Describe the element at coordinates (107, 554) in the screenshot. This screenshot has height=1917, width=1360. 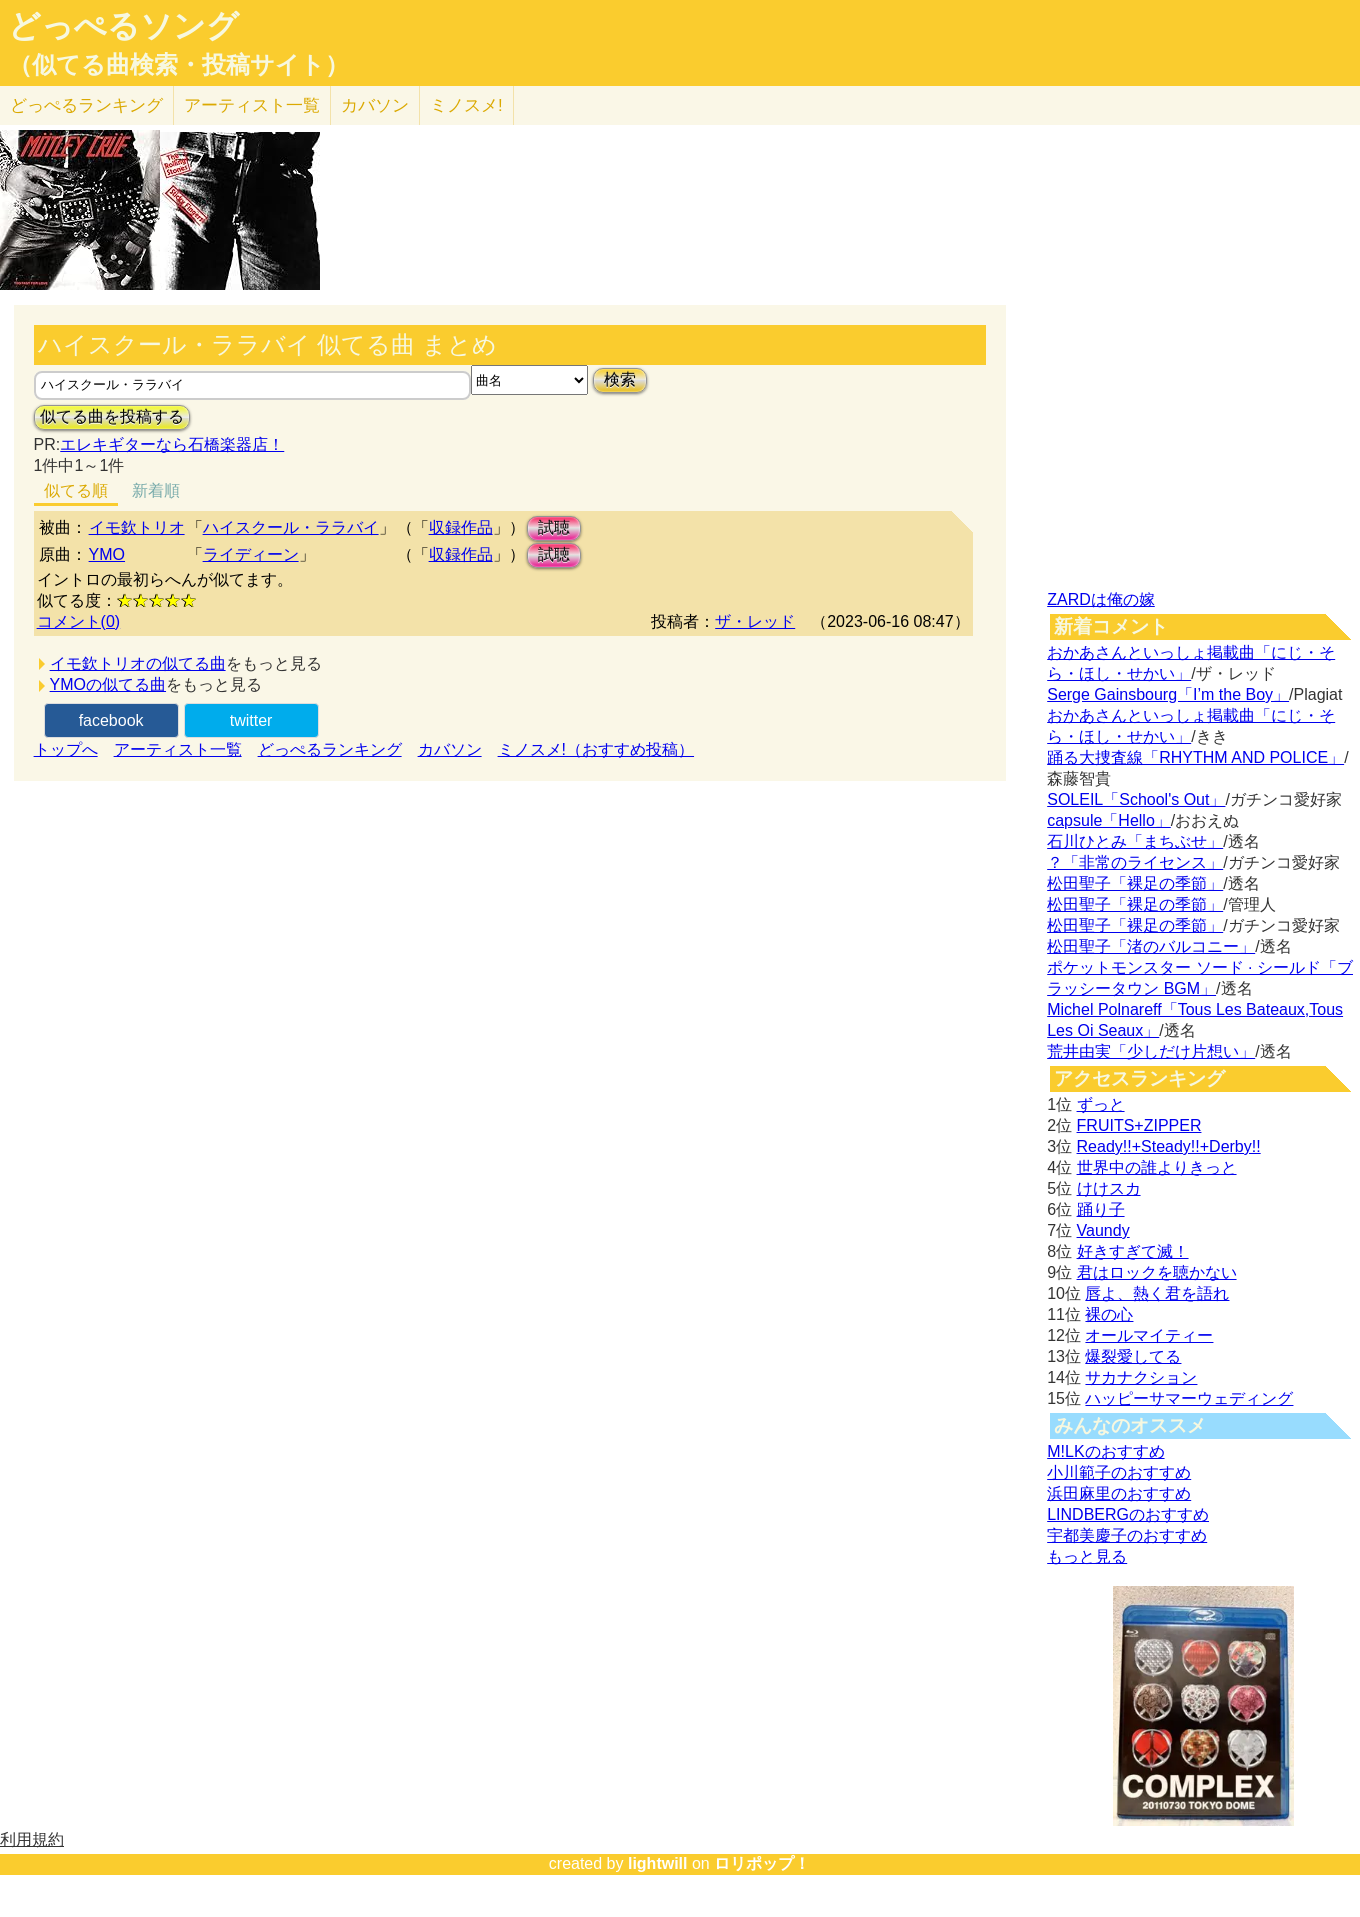
I see `YMO` at that location.